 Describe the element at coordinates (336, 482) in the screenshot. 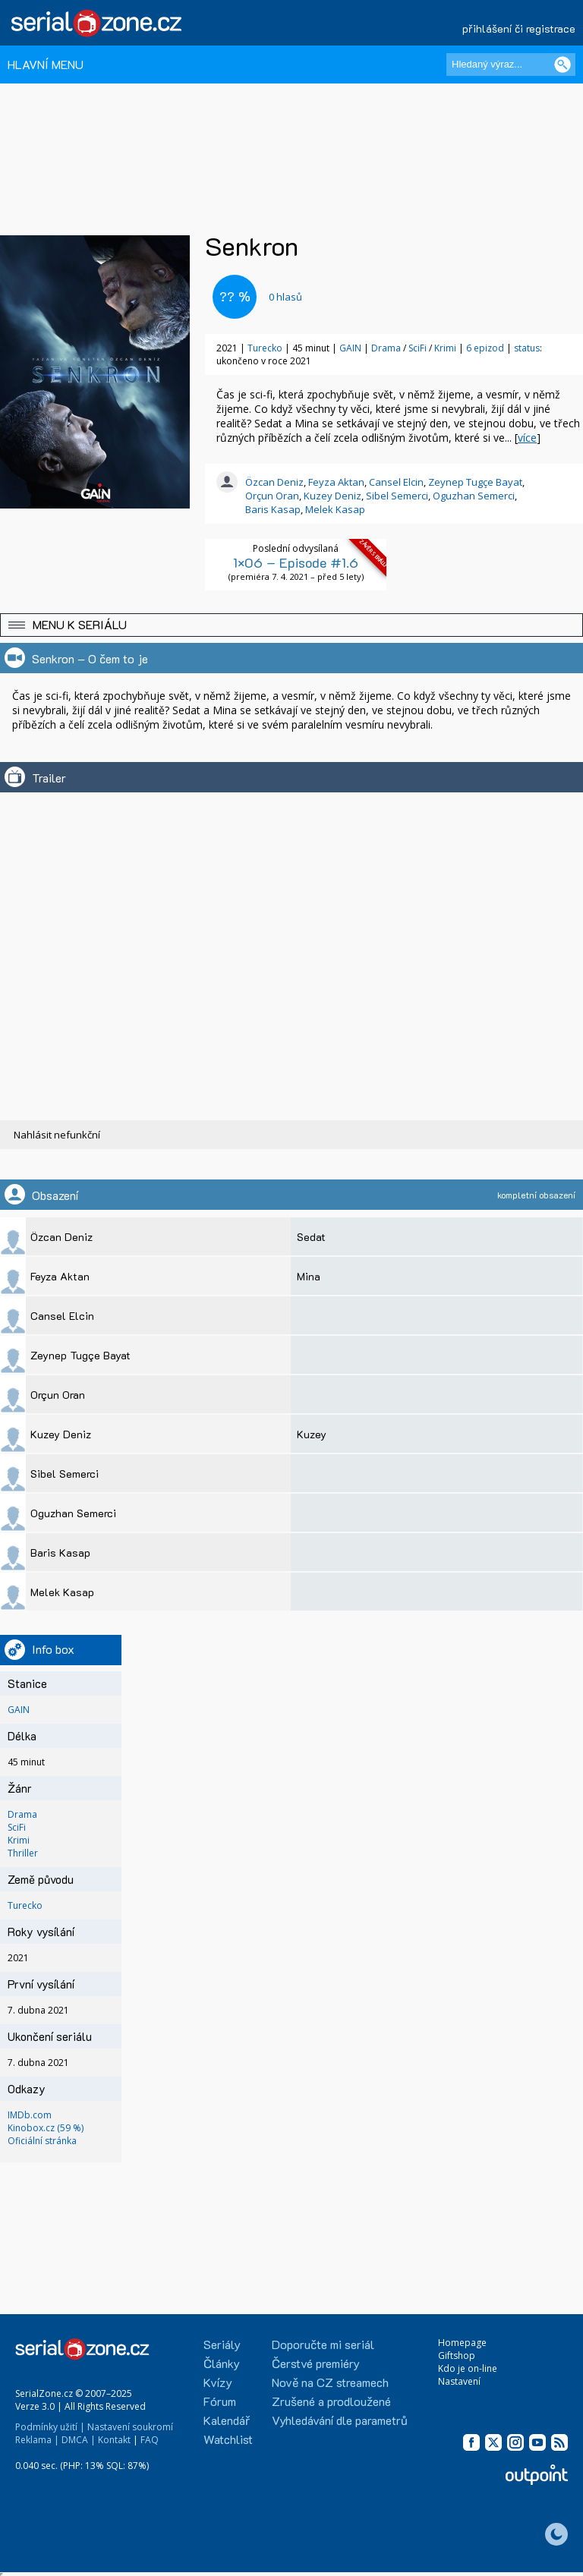

I see `Feyza Aktan` at that location.